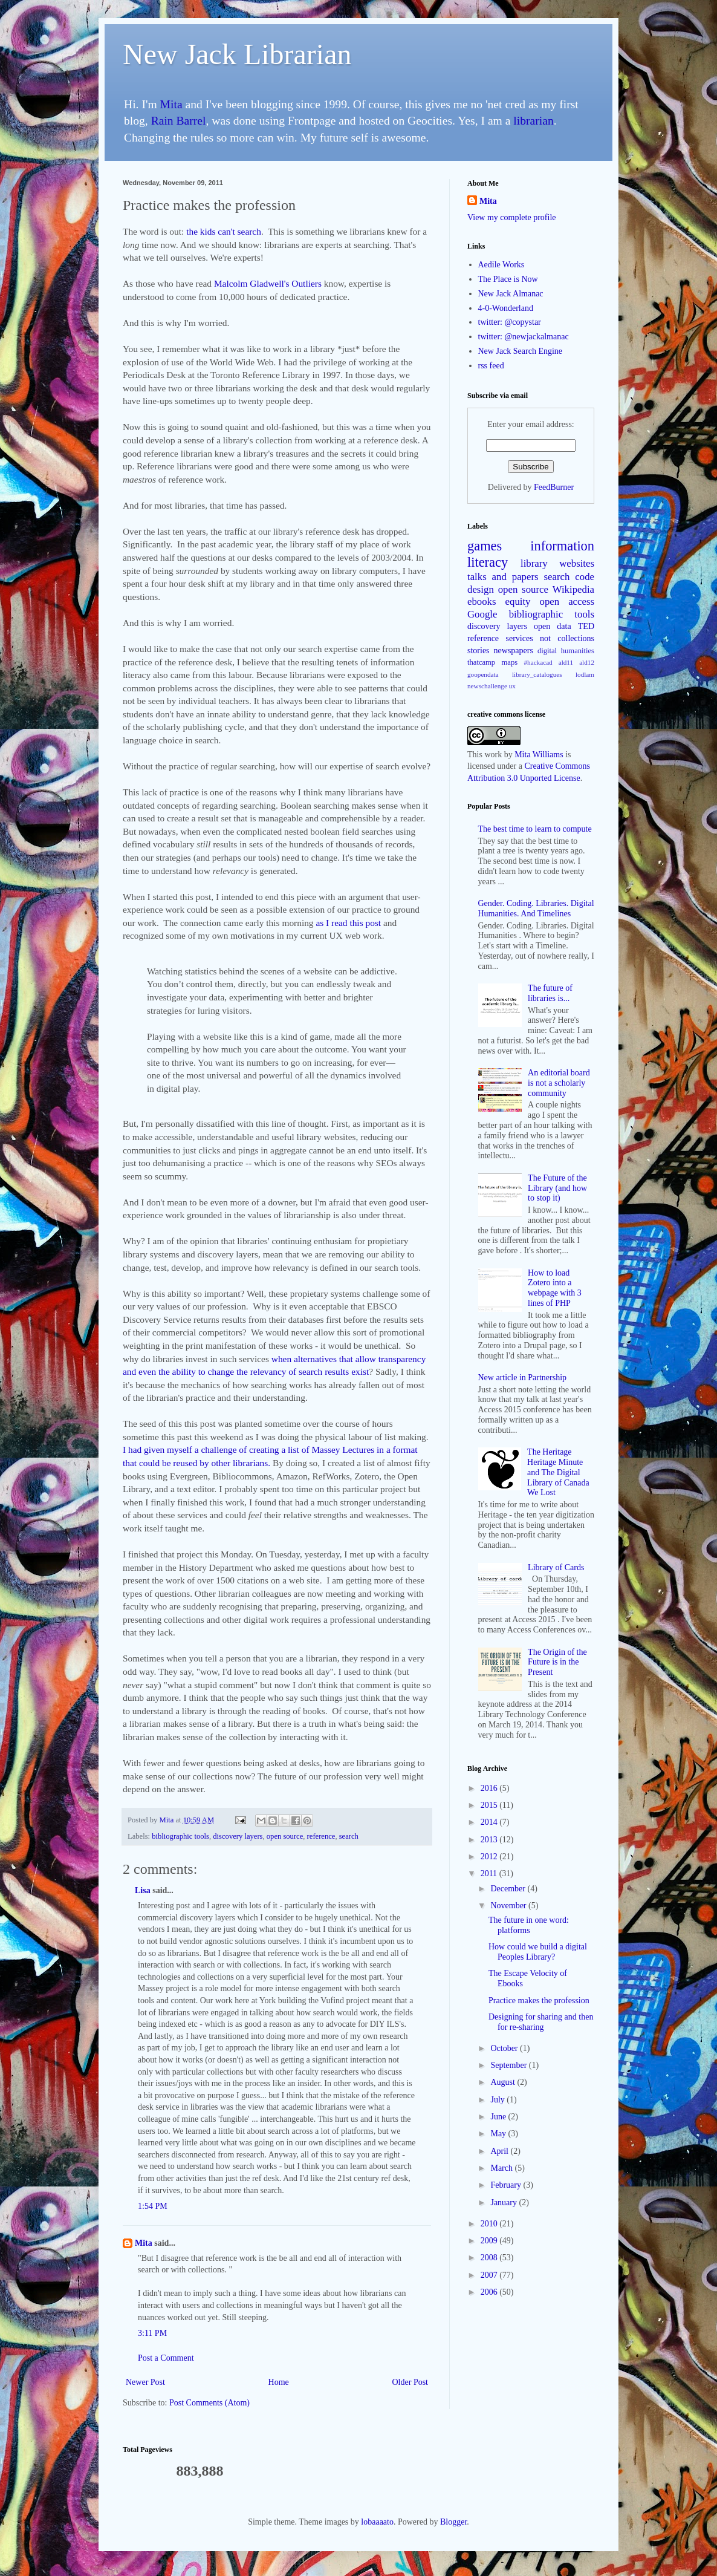 The image size is (717, 2576). What do you see at coordinates (493, 754) in the screenshot?
I see `work` at bounding box center [493, 754].